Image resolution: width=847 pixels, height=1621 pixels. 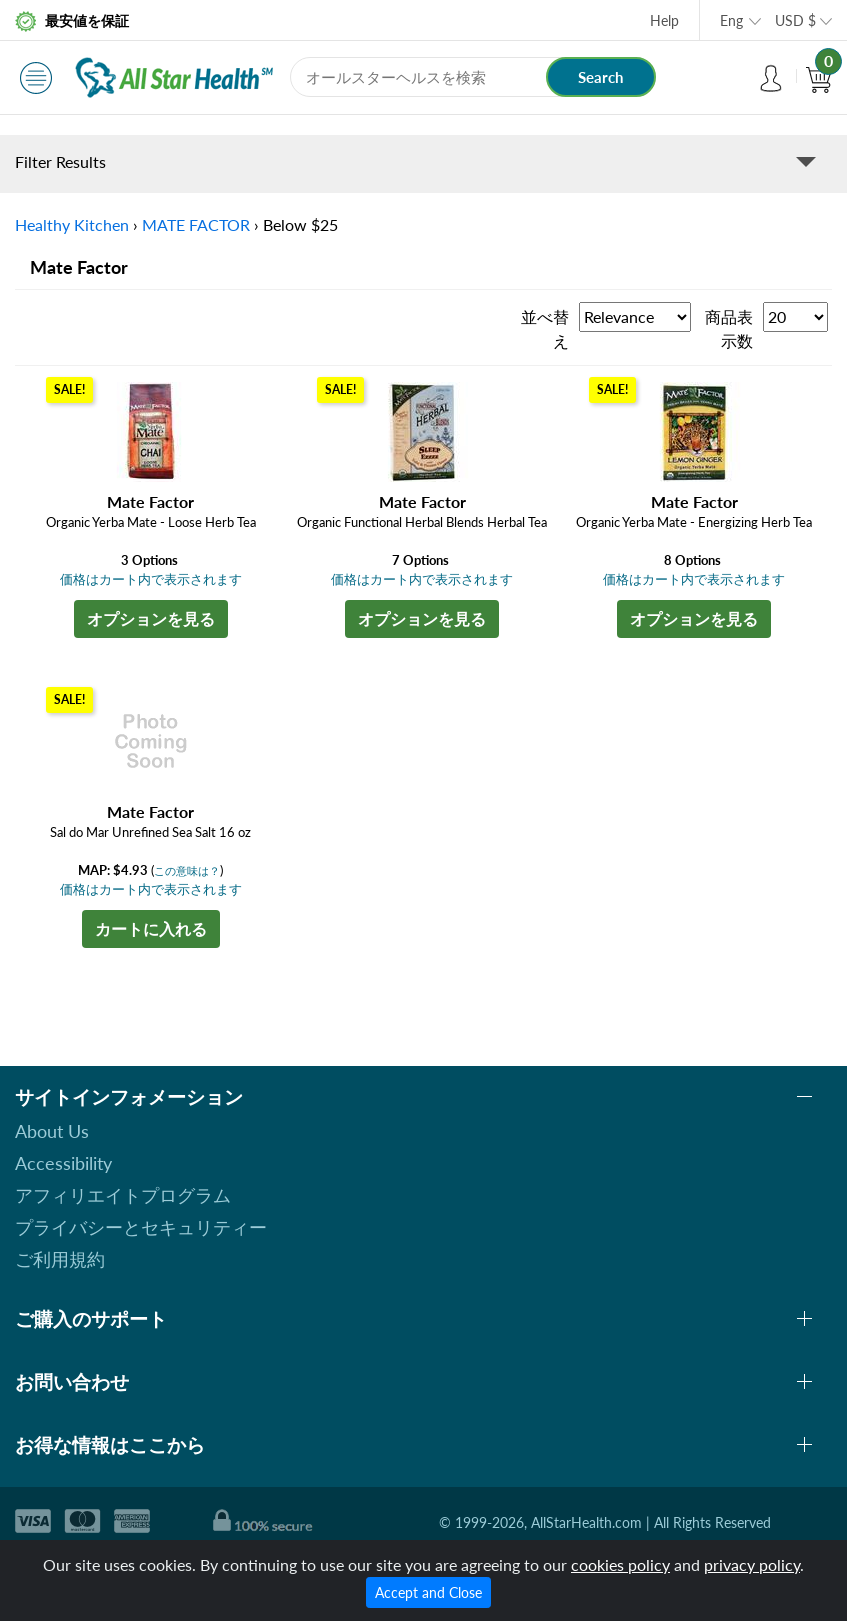 I want to click on この意味は？, so click(x=187, y=870).